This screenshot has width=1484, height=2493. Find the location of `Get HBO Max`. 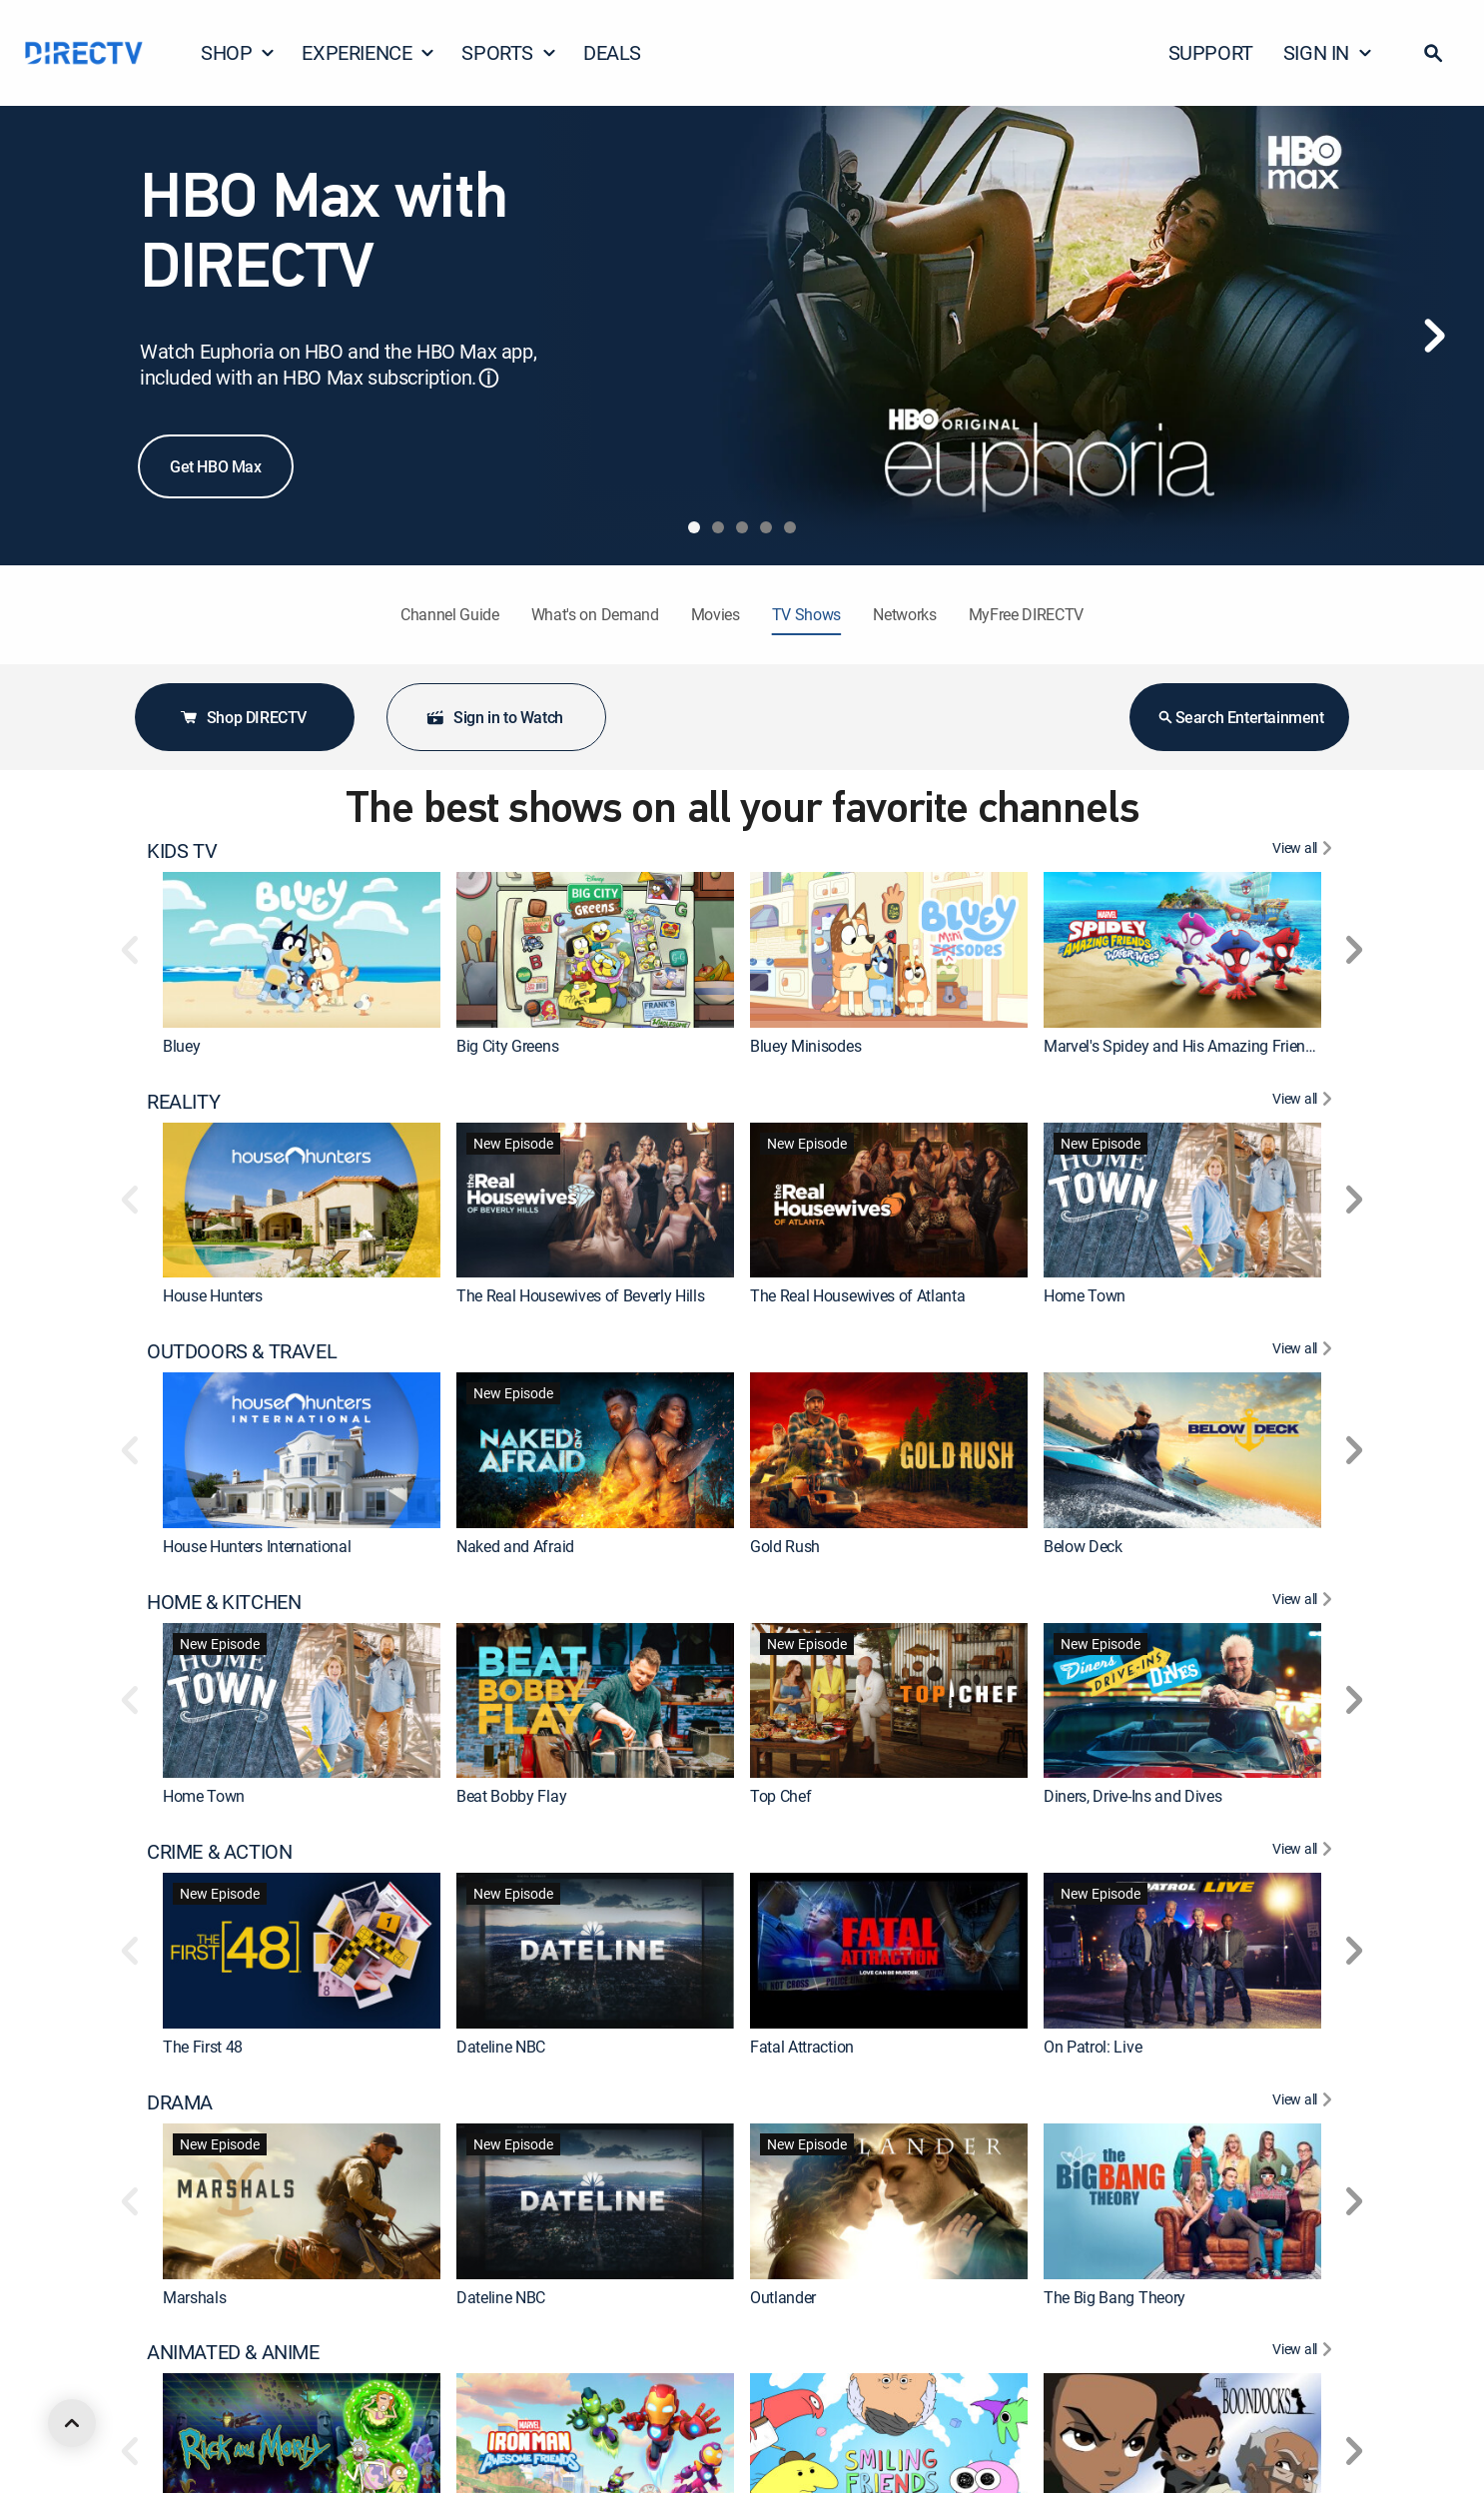

Get HBO Max is located at coordinates (216, 466).